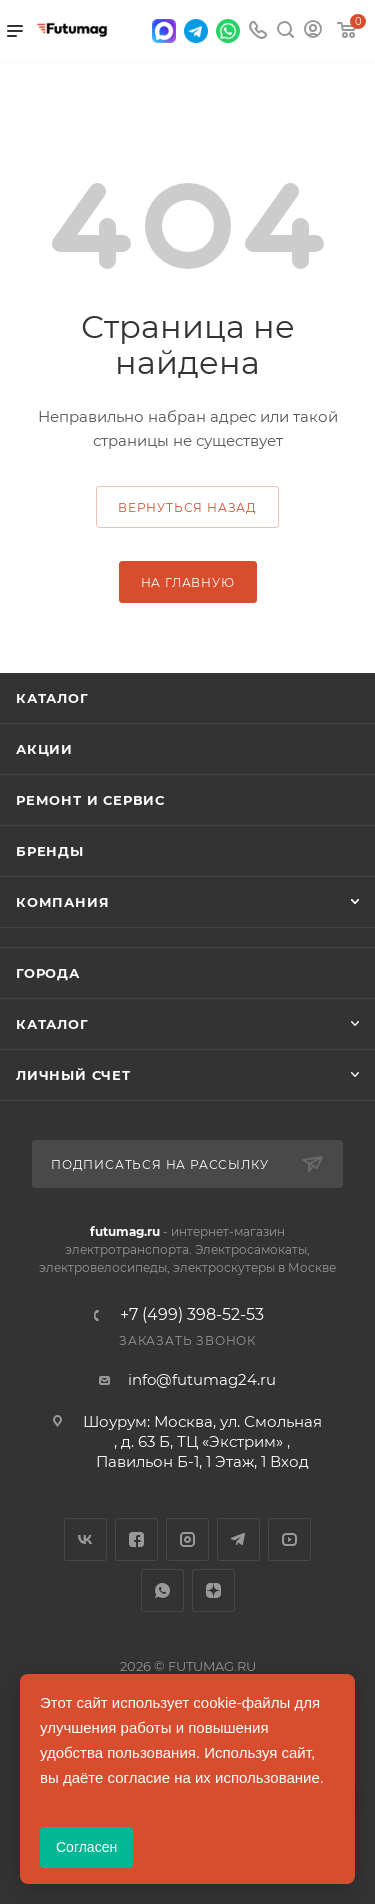 Image resolution: width=375 pixels, height=1904 pixels. Describe the element at coordinates (62, 902) in the screenshot. I see `Компания` at that location.